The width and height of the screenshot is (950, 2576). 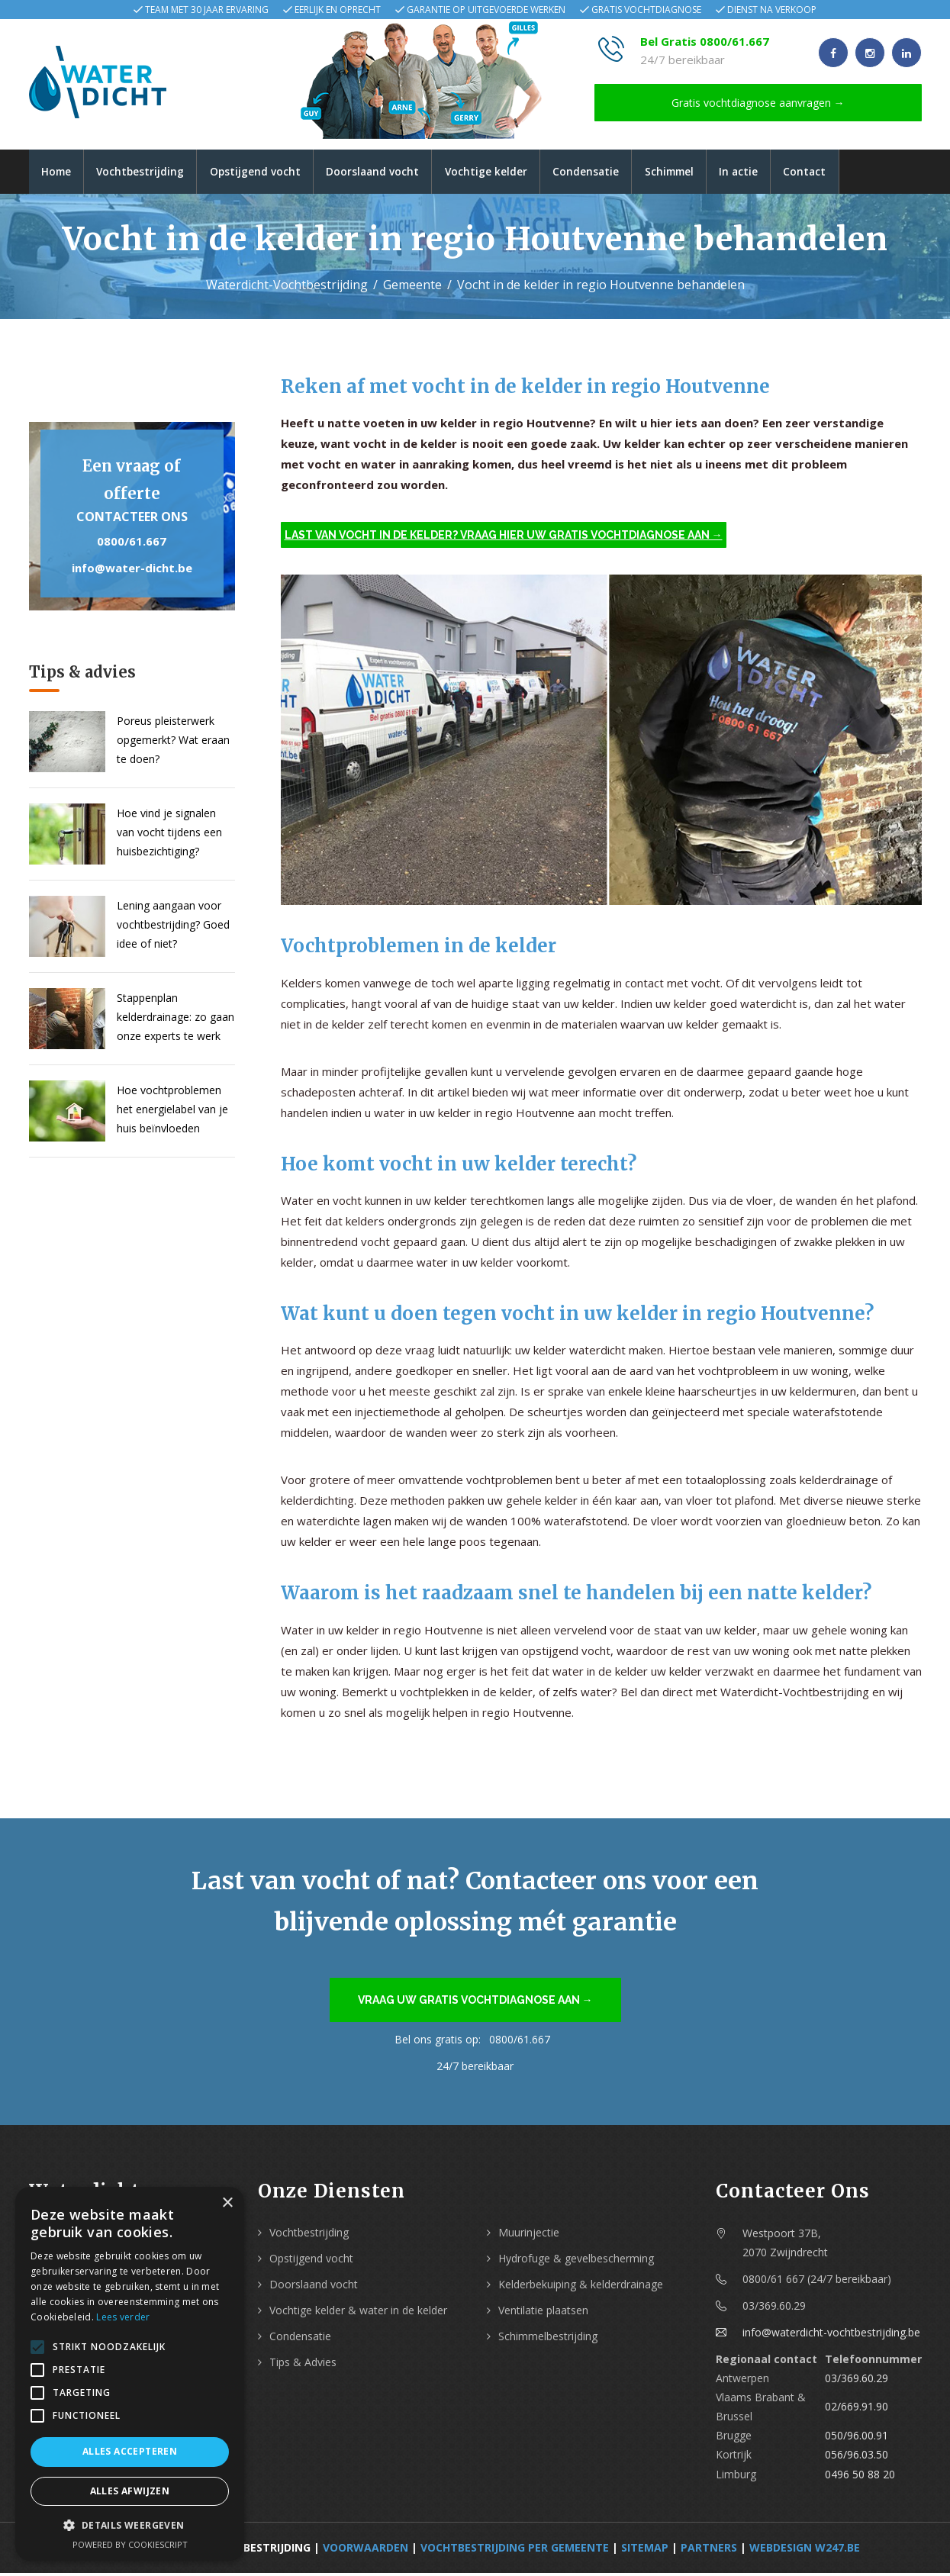 I want to click on In actie, so click(x=769, y=173).